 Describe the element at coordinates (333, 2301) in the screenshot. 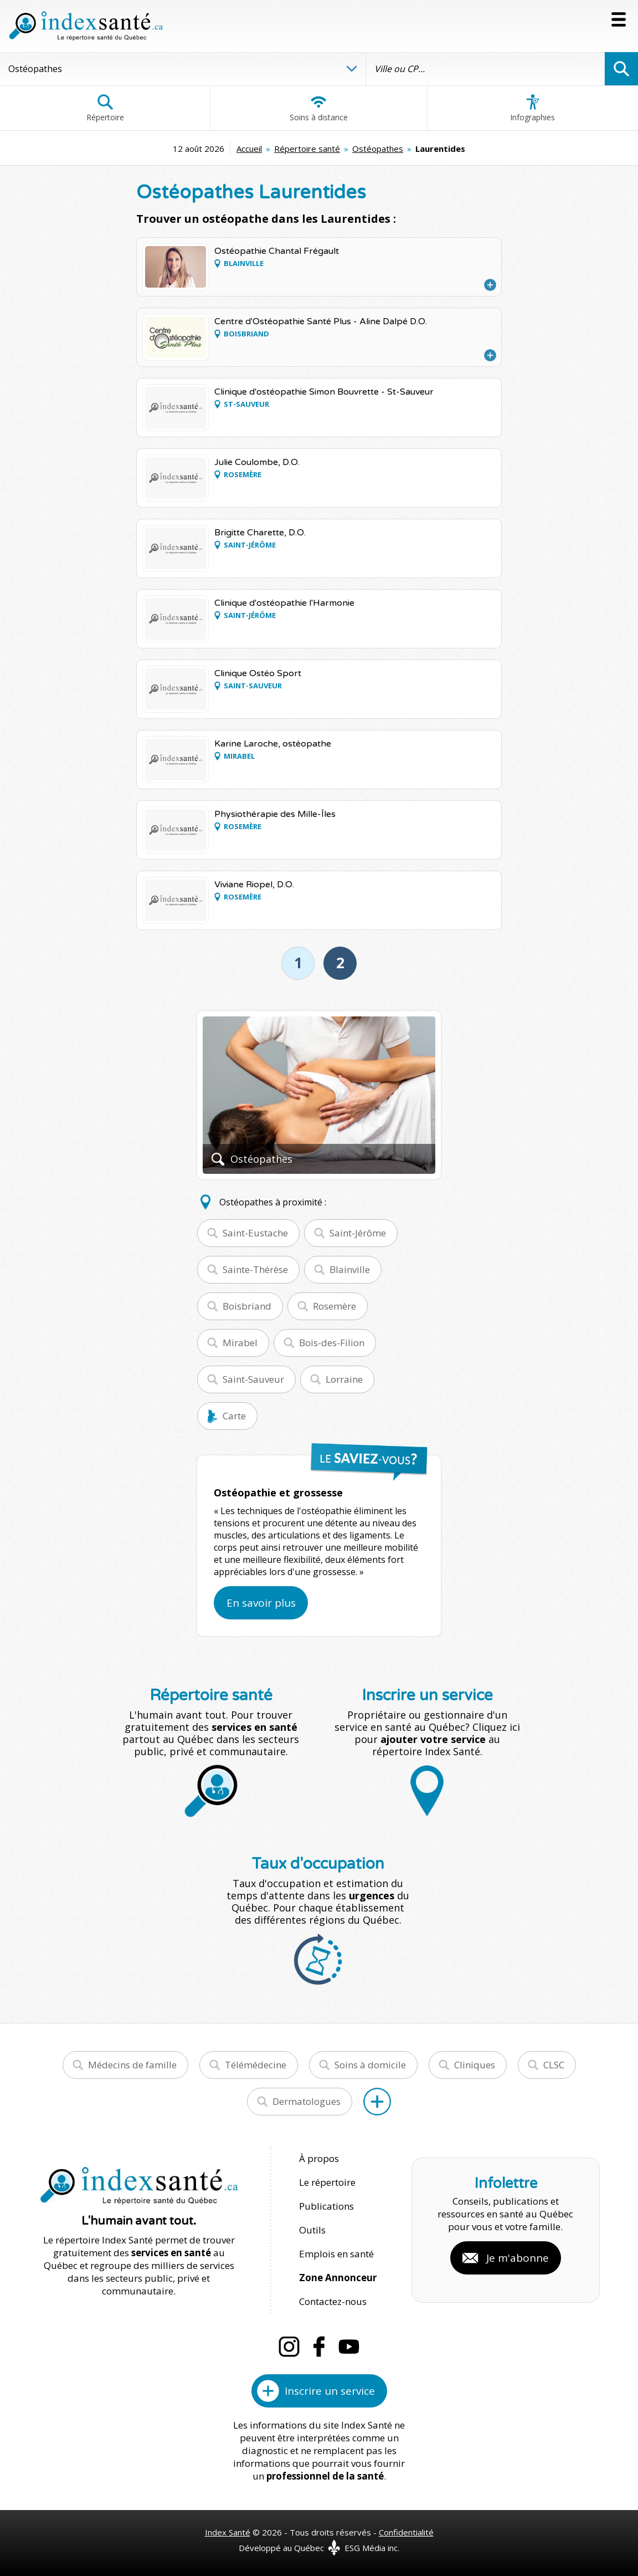

I see `Contactez-nous` at that location.